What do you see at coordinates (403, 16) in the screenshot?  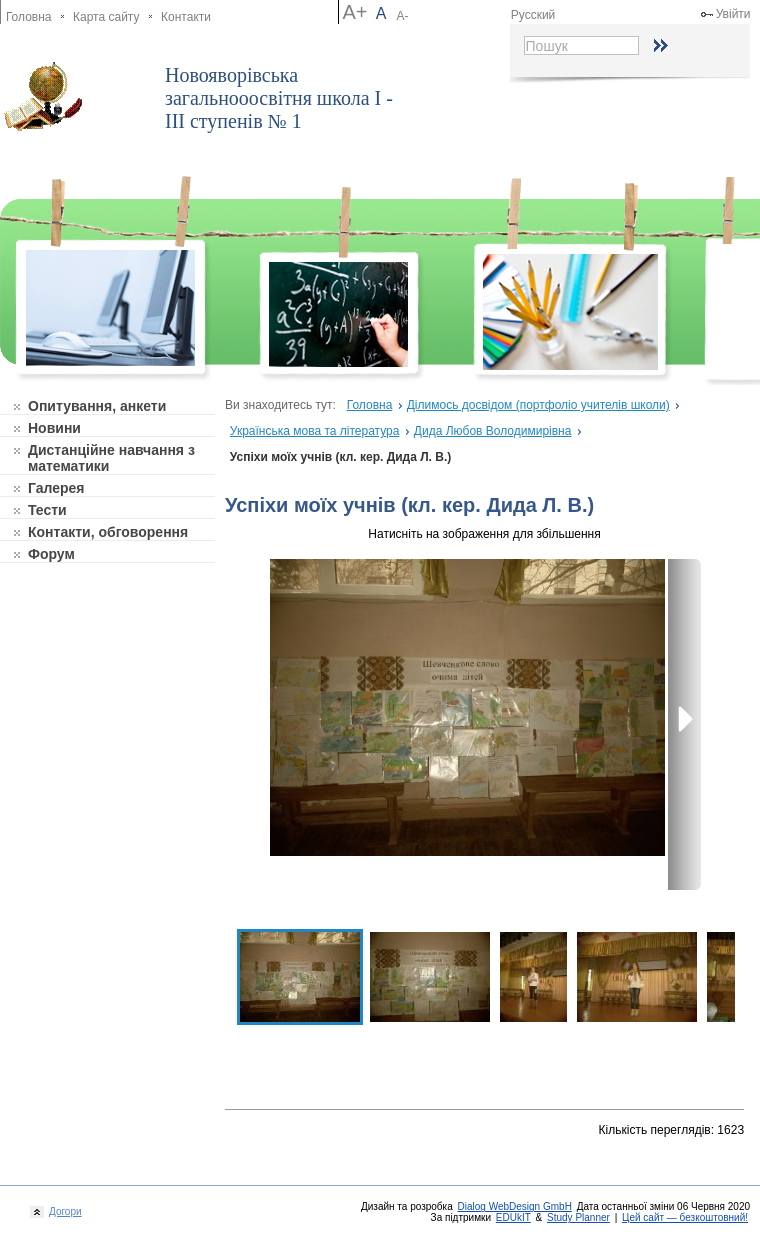 I see `A-` at bounding box center [403, 16].